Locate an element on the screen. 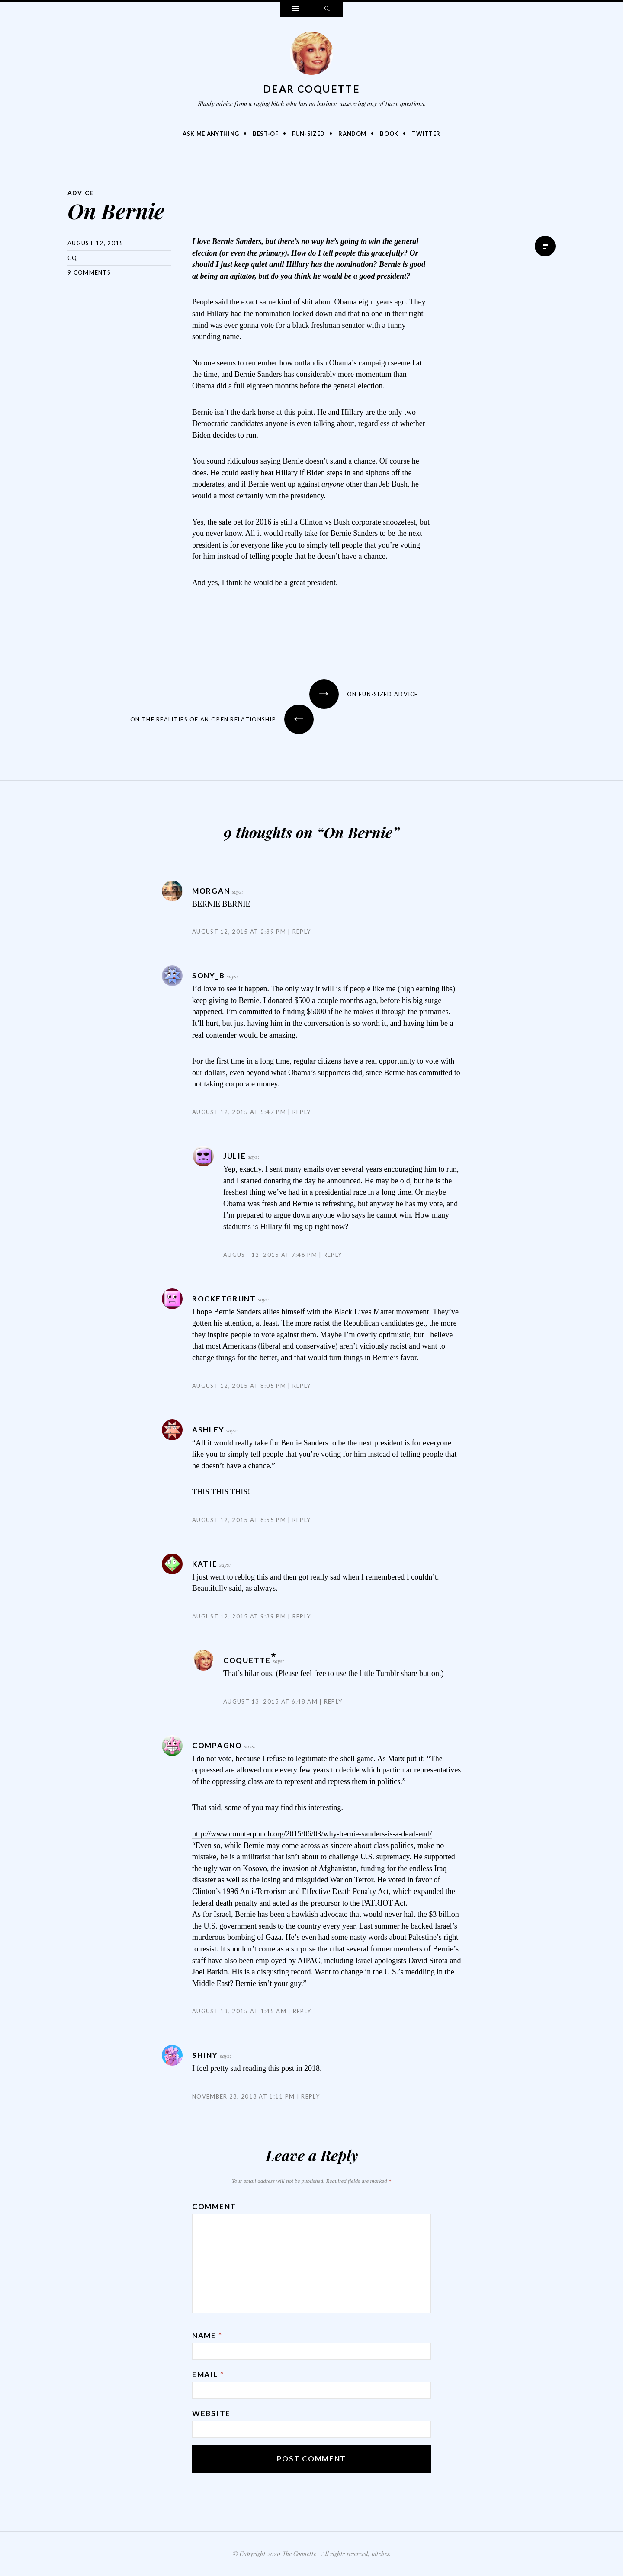 This screenshot has height=2576, width=623. Ask Me Anything is located at coordinates (211, 133).